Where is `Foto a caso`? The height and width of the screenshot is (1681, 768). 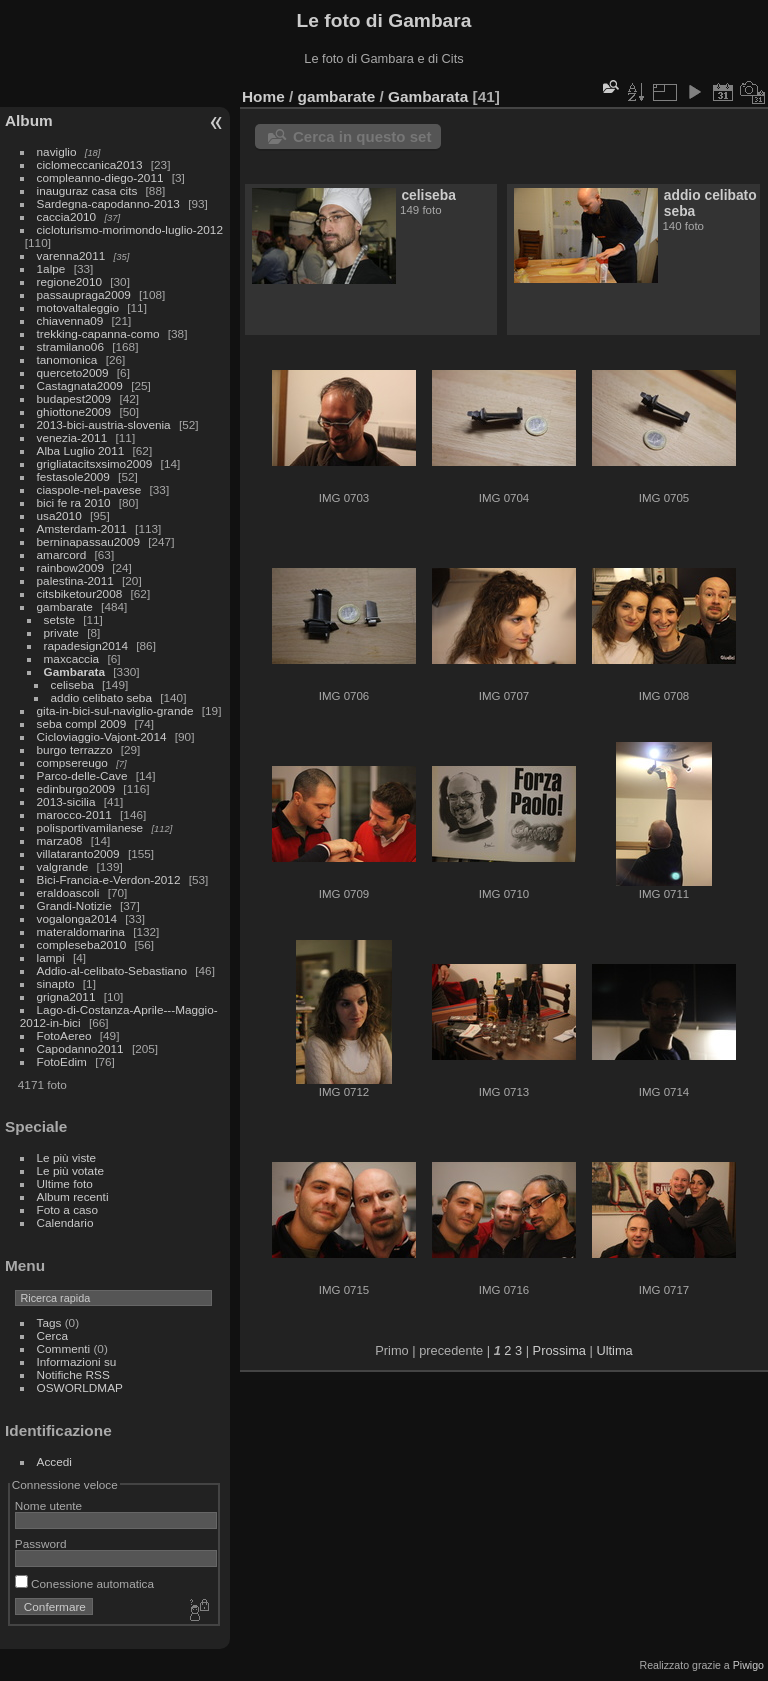
Foto a caso is located at coordinates (67, 1209).